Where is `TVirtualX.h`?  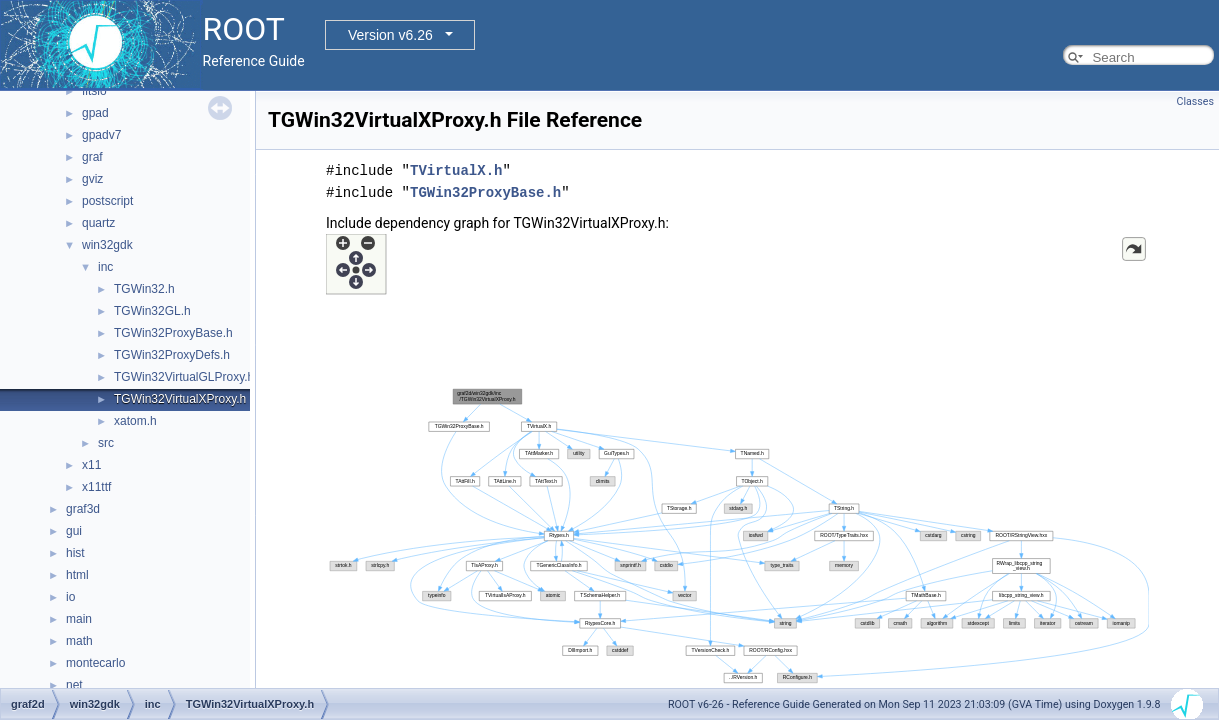
TVirtualX.h is located at coordinates (456, 170).